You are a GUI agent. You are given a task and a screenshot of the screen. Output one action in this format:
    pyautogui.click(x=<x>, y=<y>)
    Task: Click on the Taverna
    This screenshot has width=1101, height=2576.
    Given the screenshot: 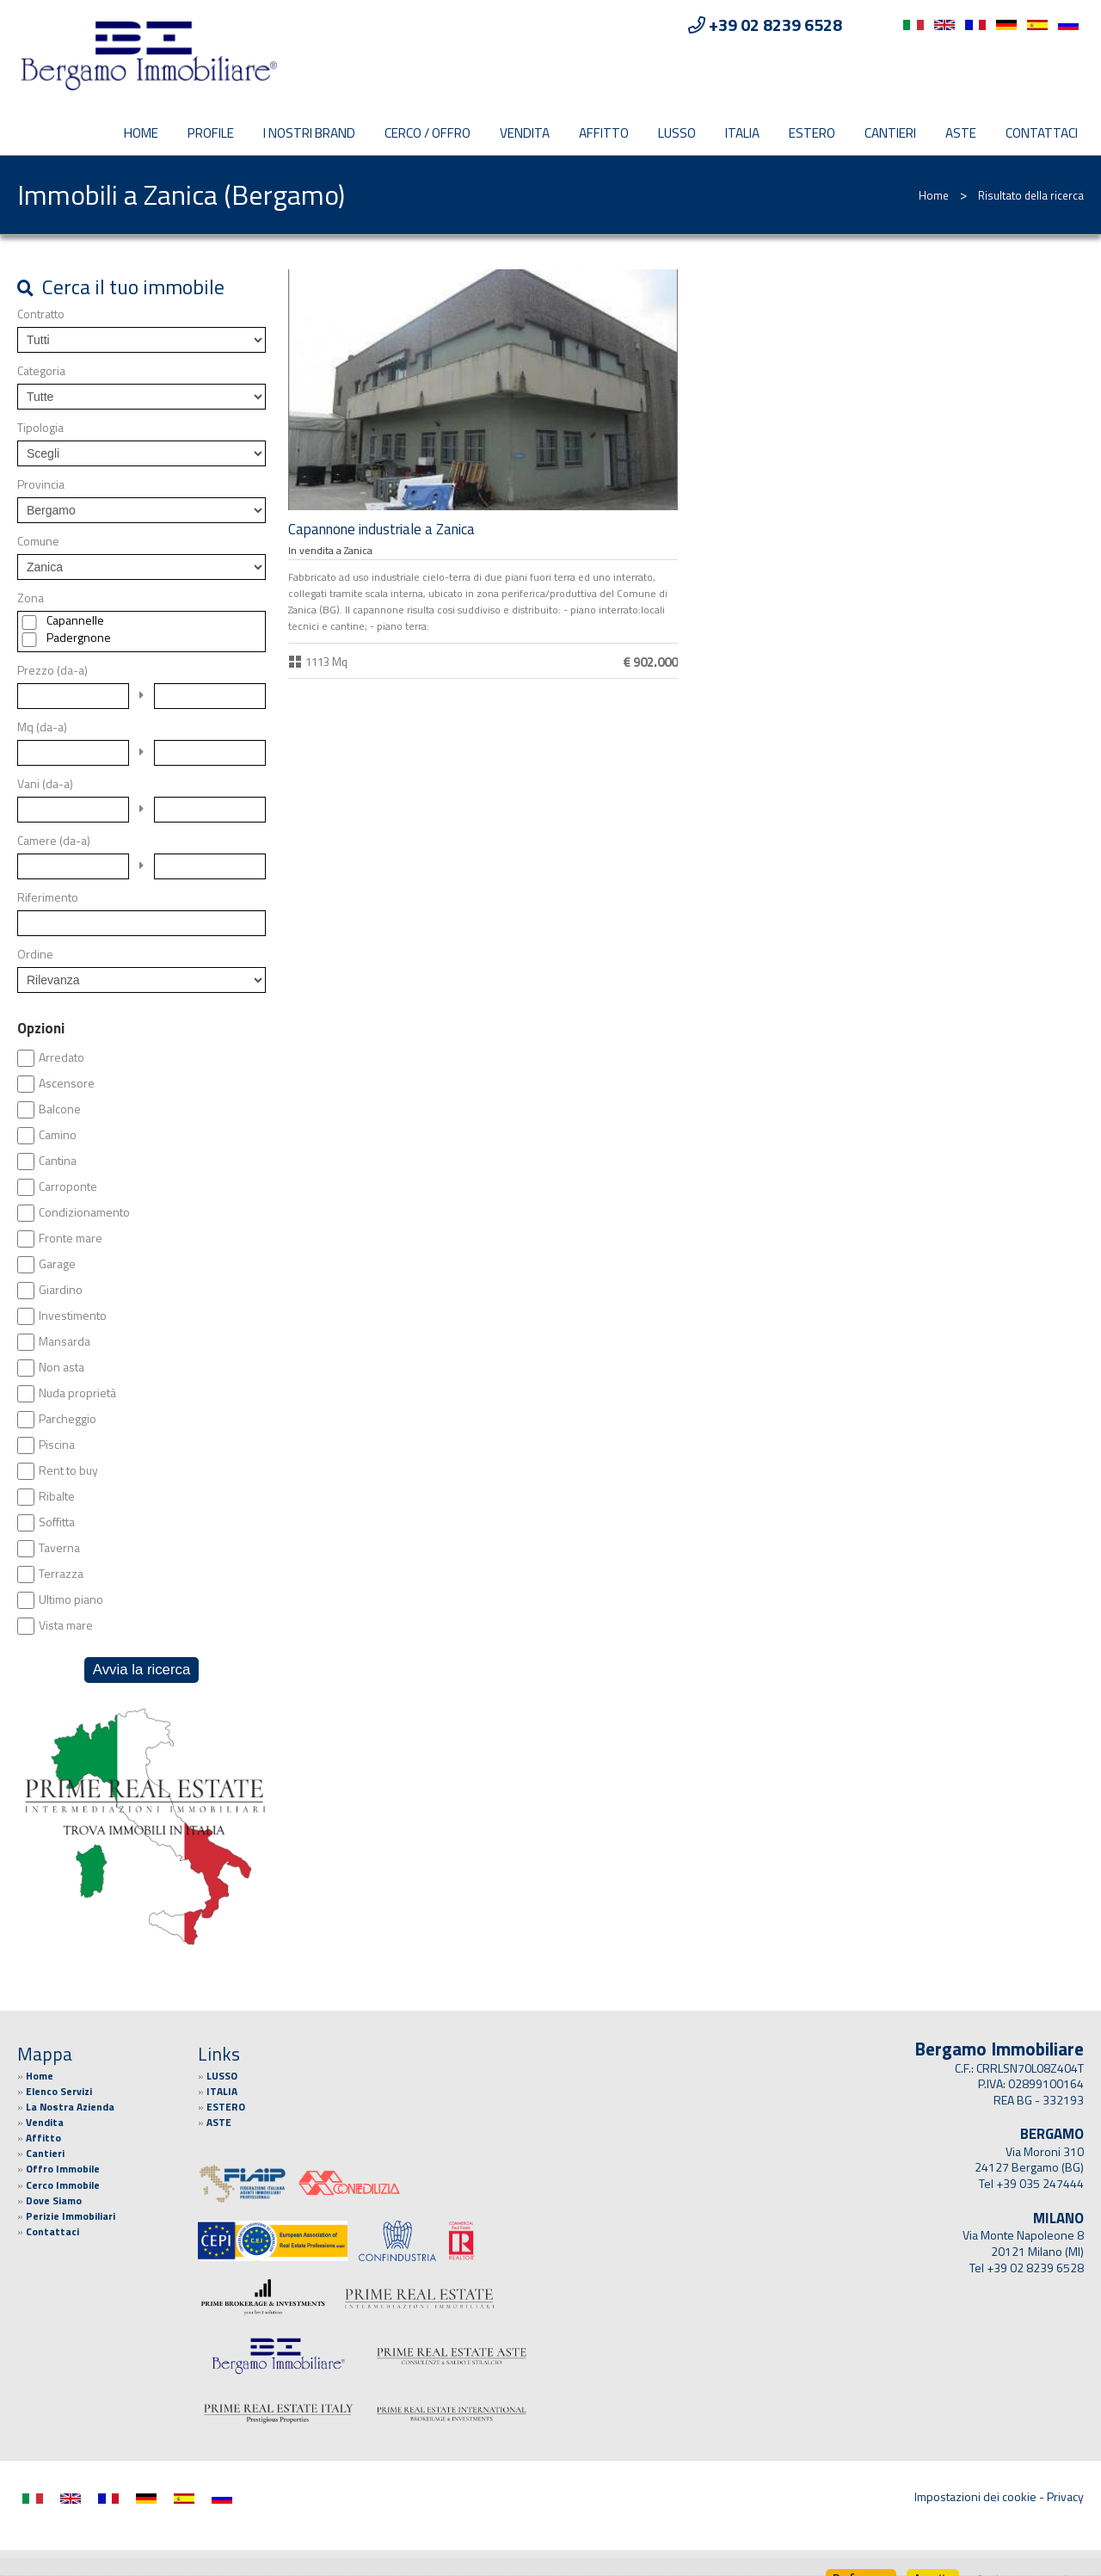 What is the action you would take?
    pyautogui.click(x=59, y=1547)
    